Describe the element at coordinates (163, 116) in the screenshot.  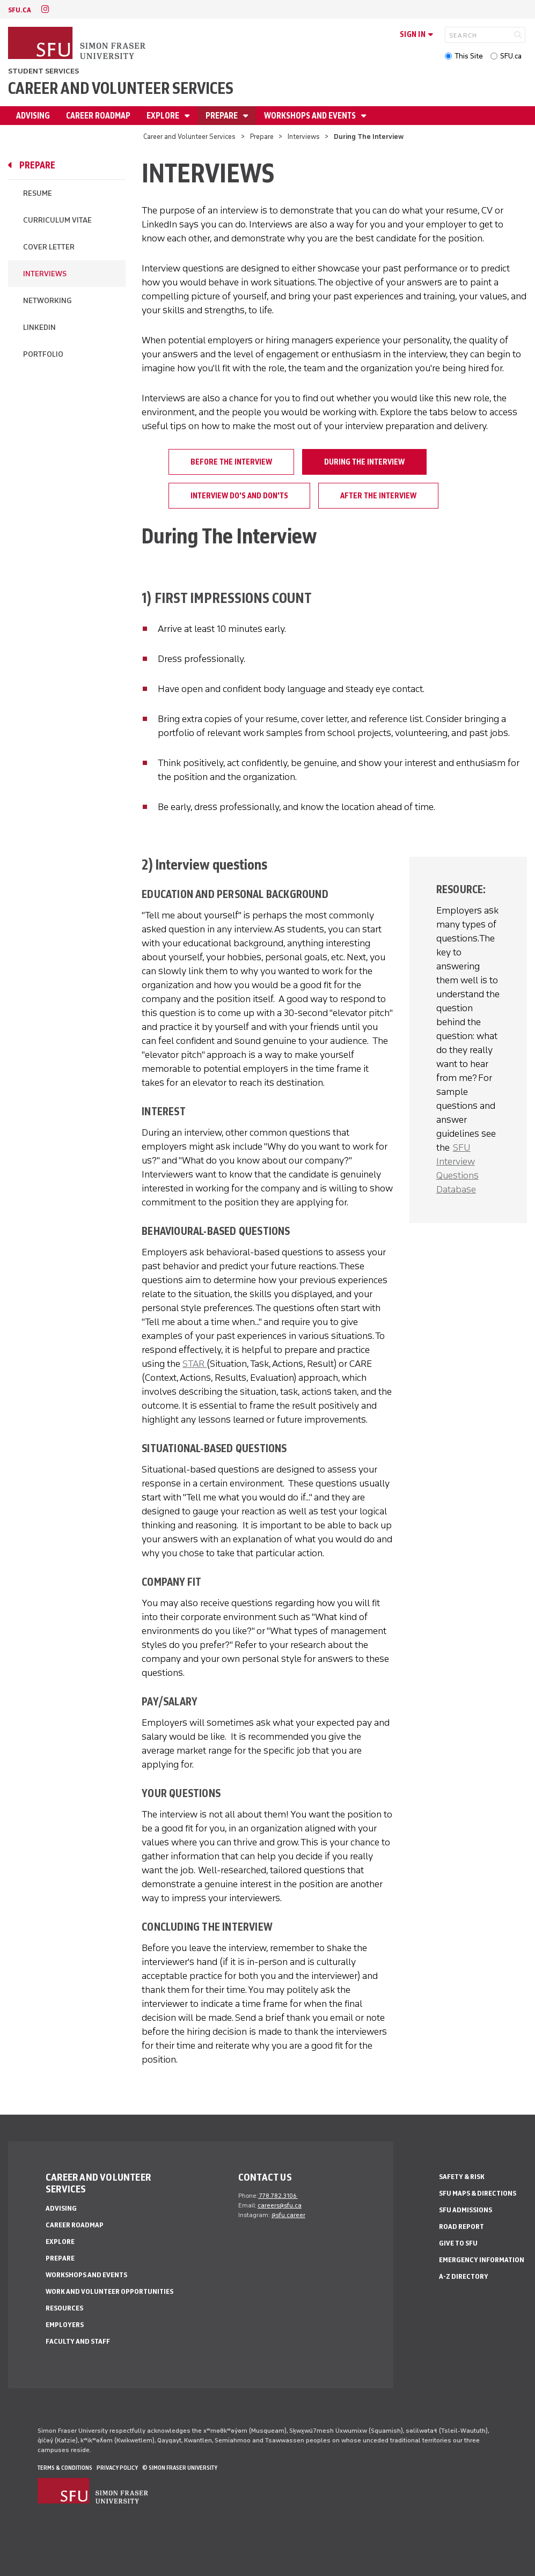
I see `Explore` at that location.